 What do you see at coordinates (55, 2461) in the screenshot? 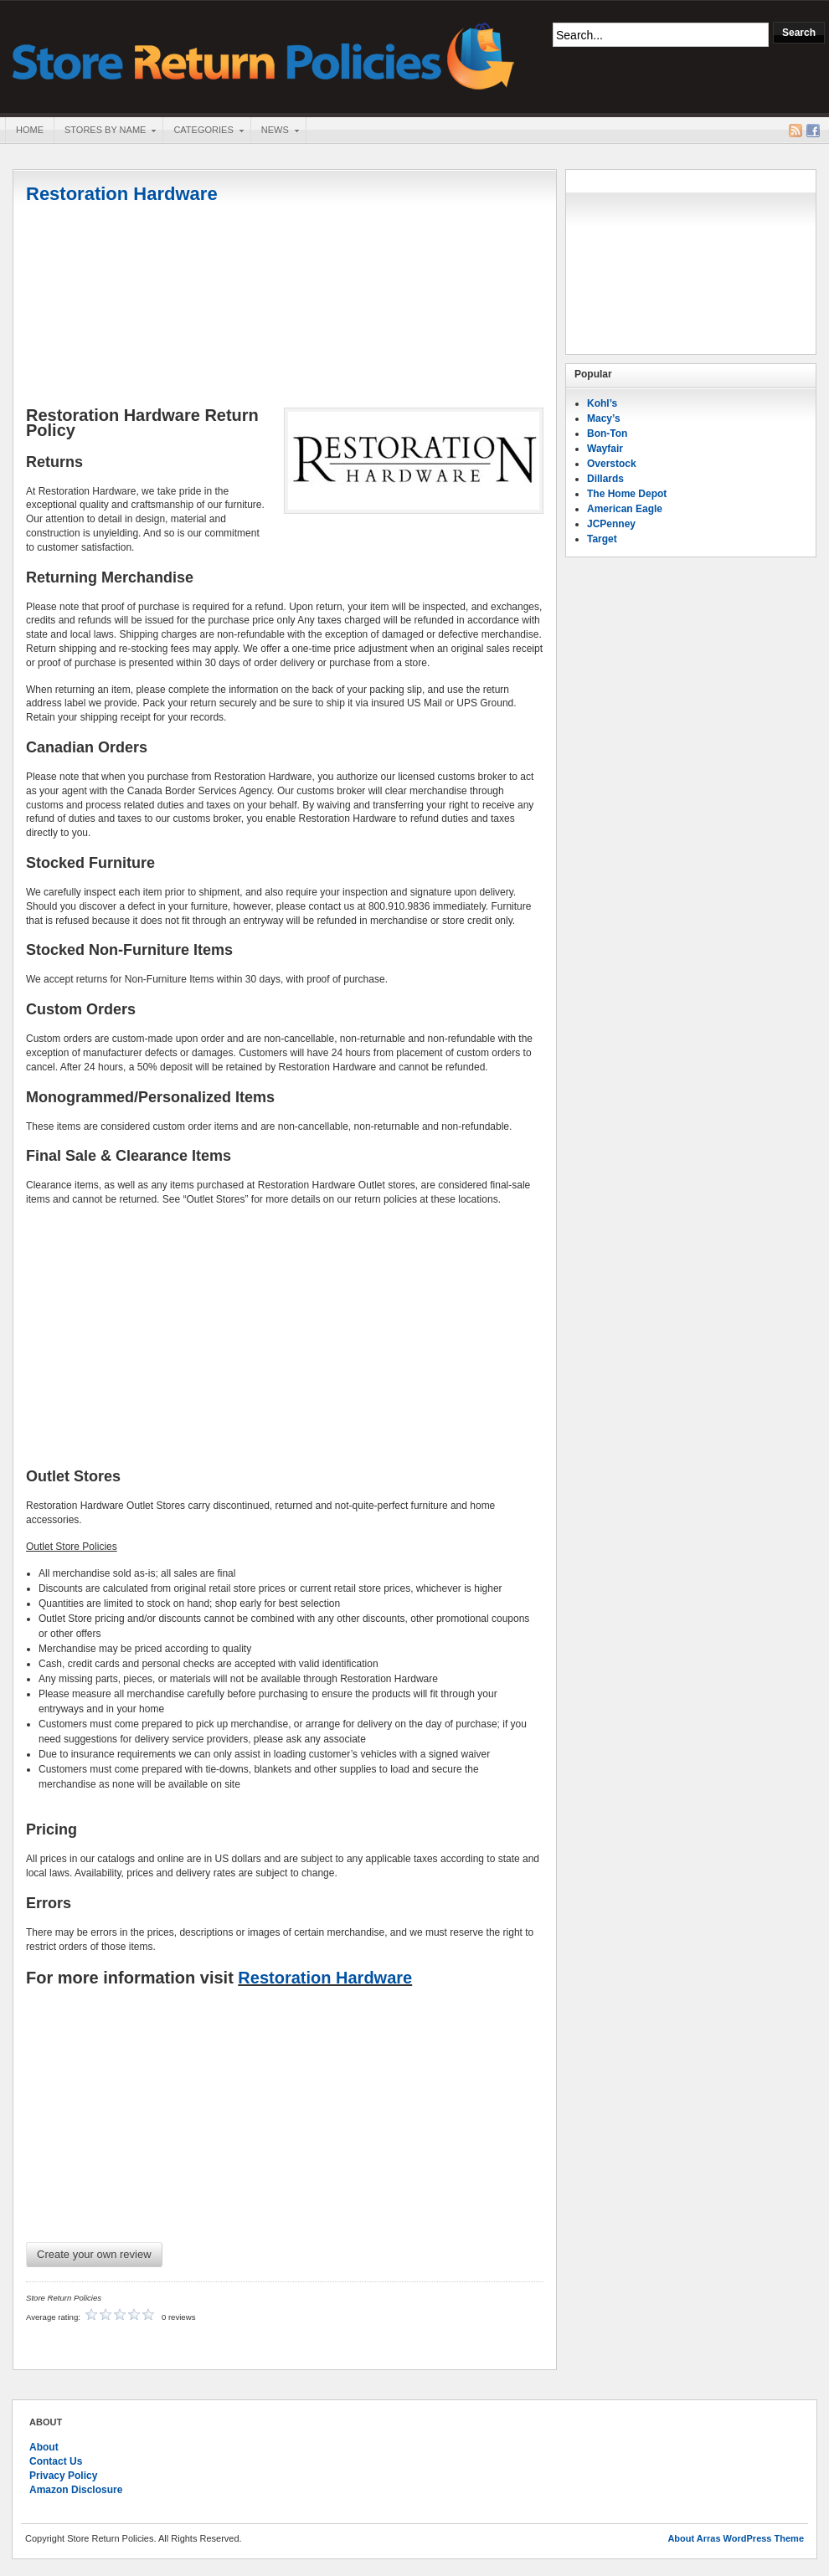
I see `Contact Us` at bounding box center [55, 2461].